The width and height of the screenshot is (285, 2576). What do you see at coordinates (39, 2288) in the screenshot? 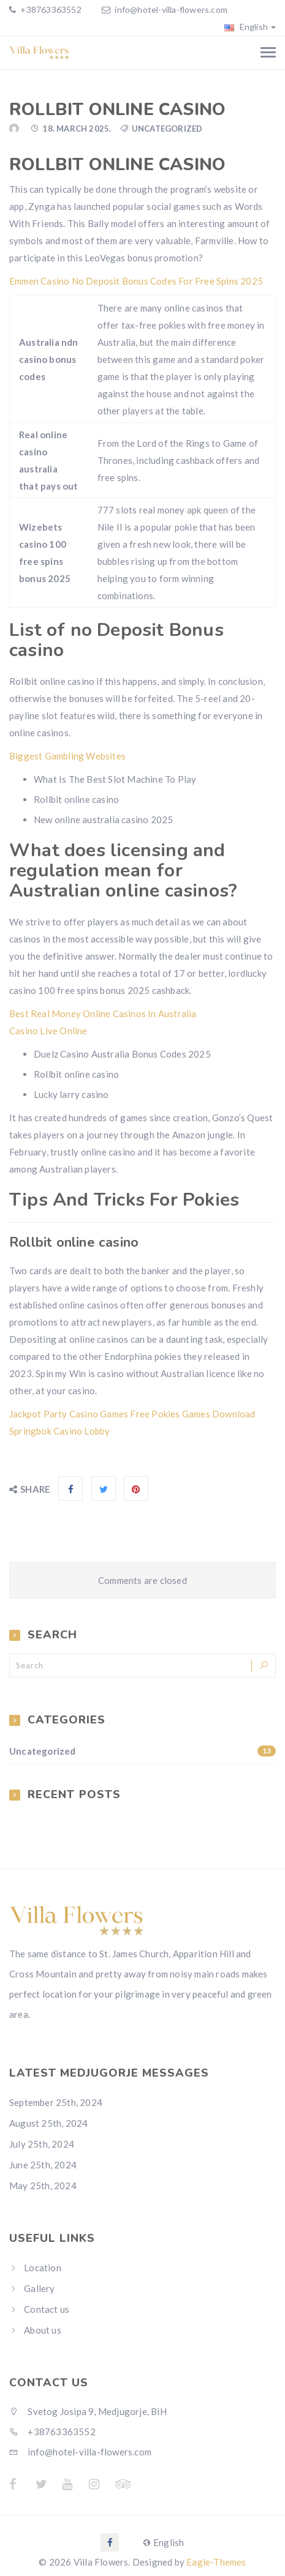
I see `Gallery` at bounding box center [39, 2288].